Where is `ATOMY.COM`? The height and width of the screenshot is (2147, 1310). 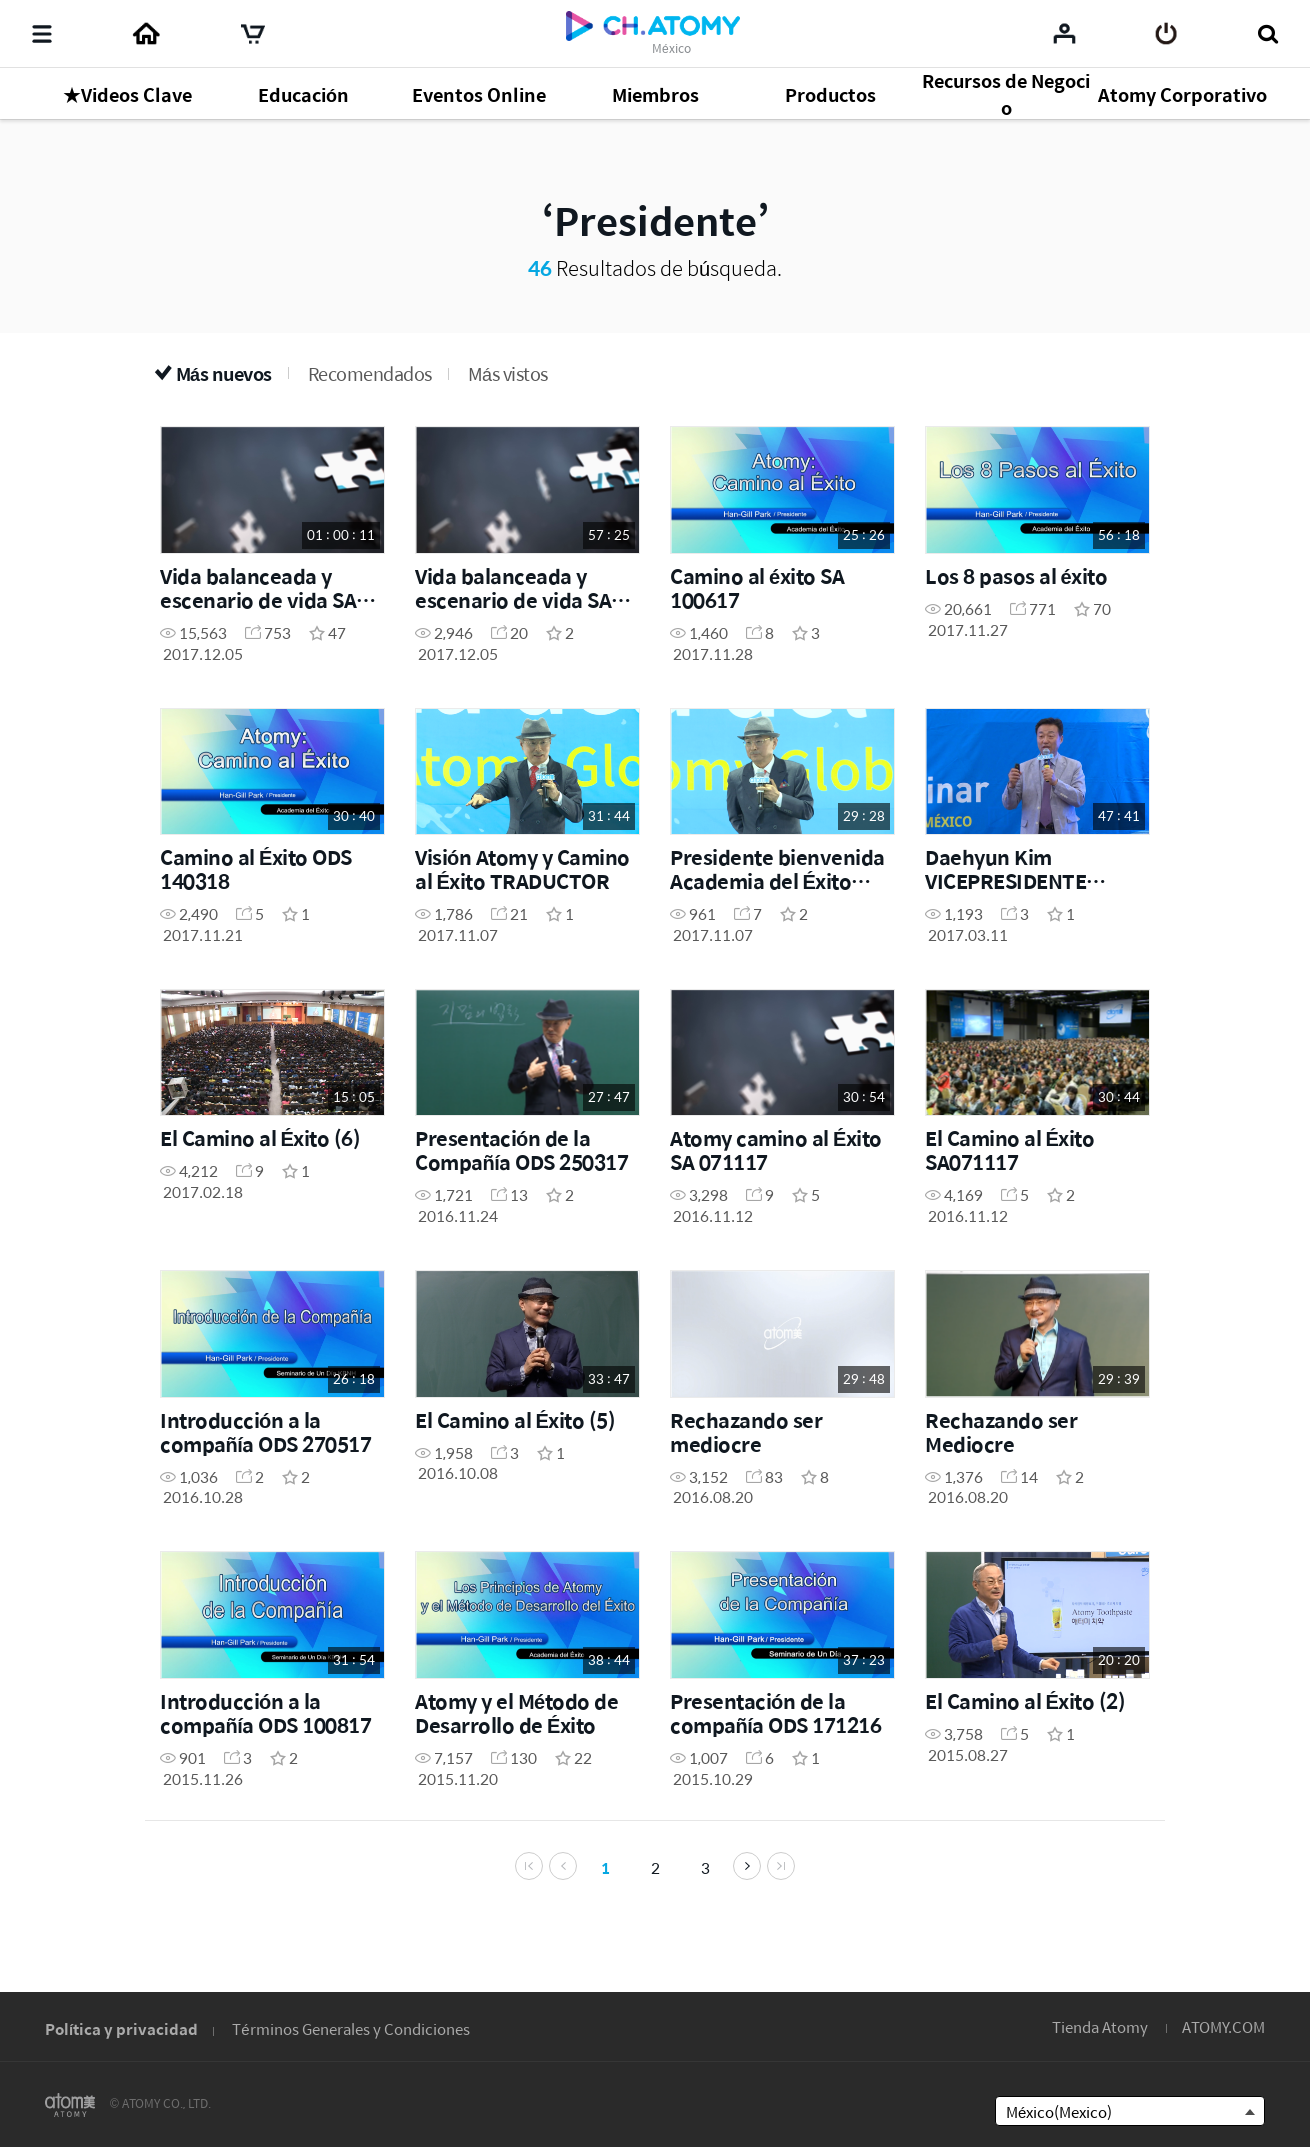 ATOMY.COM is located at coordinates (1223, 2026).